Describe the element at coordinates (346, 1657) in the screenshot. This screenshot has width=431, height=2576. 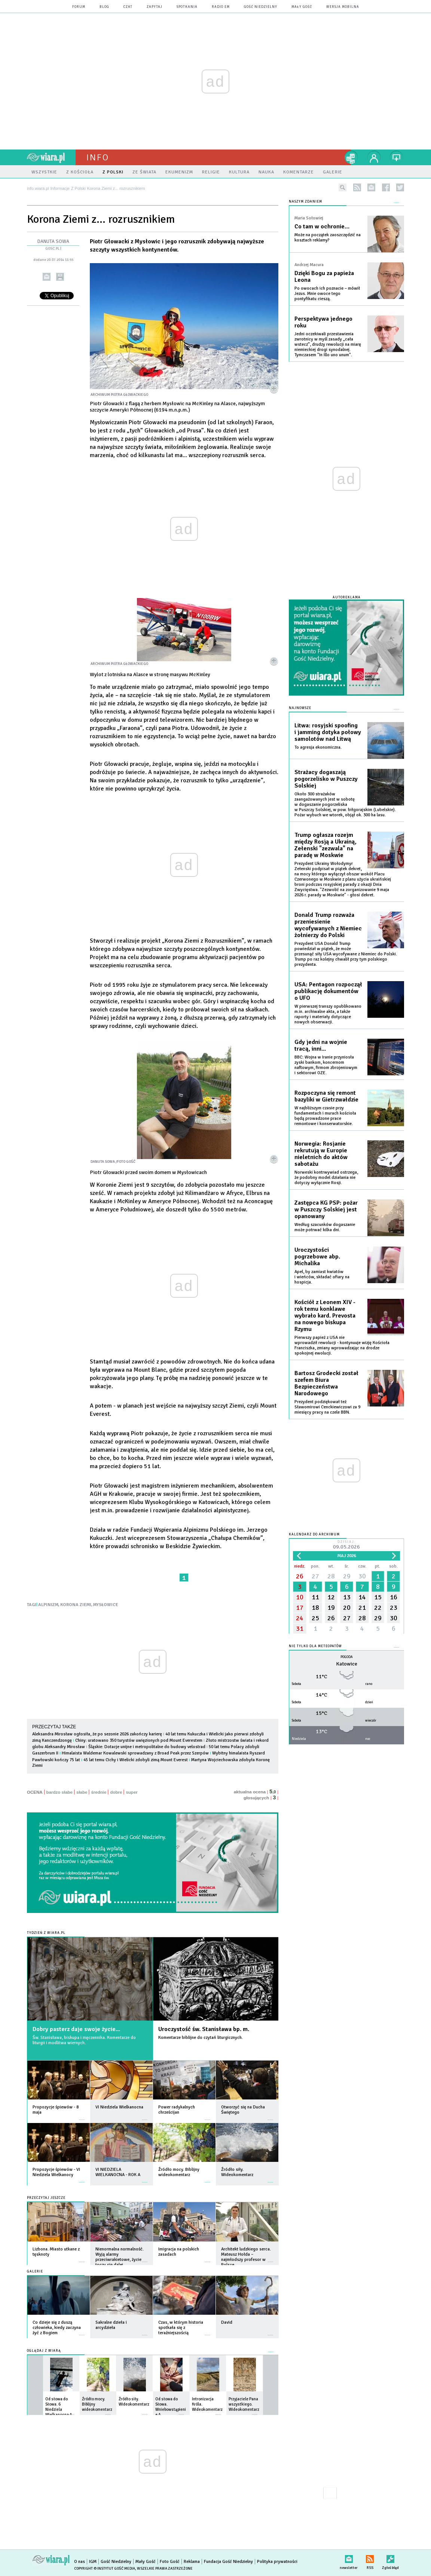
I see `Pogoda` at that location.